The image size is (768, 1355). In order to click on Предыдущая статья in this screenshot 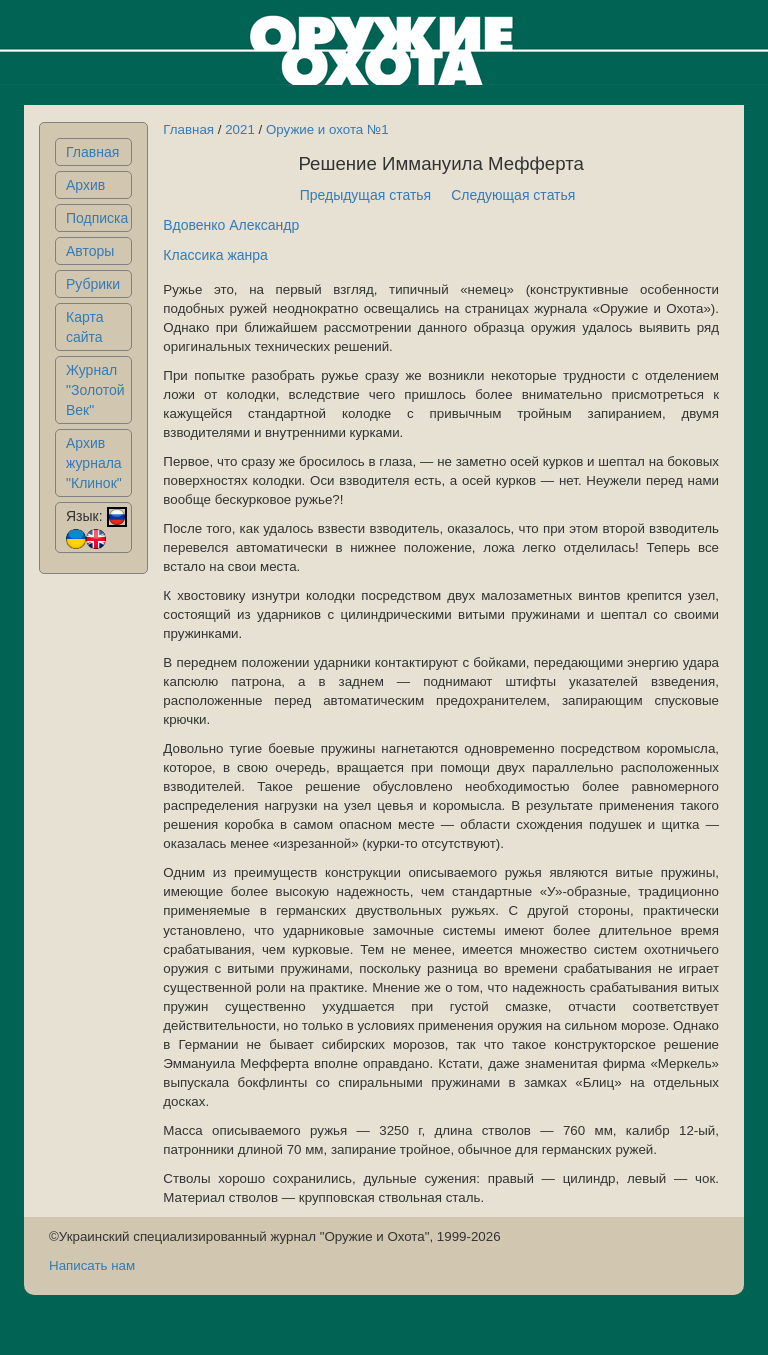, I will do `click(366, 195)`.